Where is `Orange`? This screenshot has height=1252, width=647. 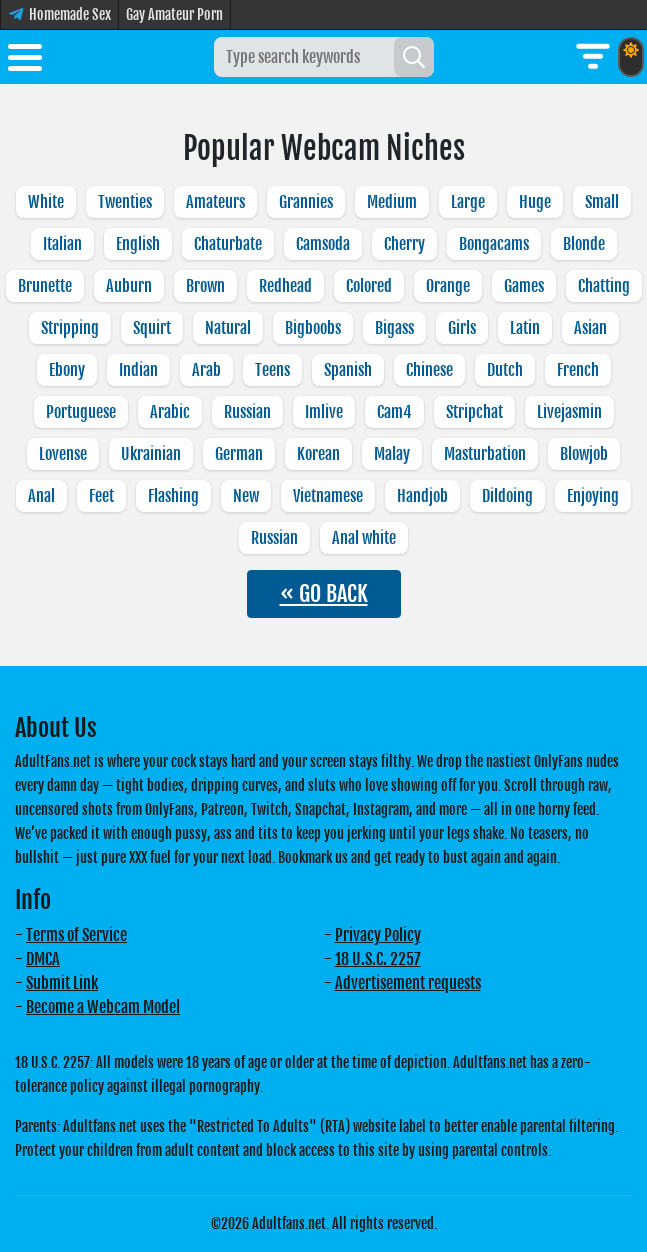
Orange is located at coordinates (448, 286).